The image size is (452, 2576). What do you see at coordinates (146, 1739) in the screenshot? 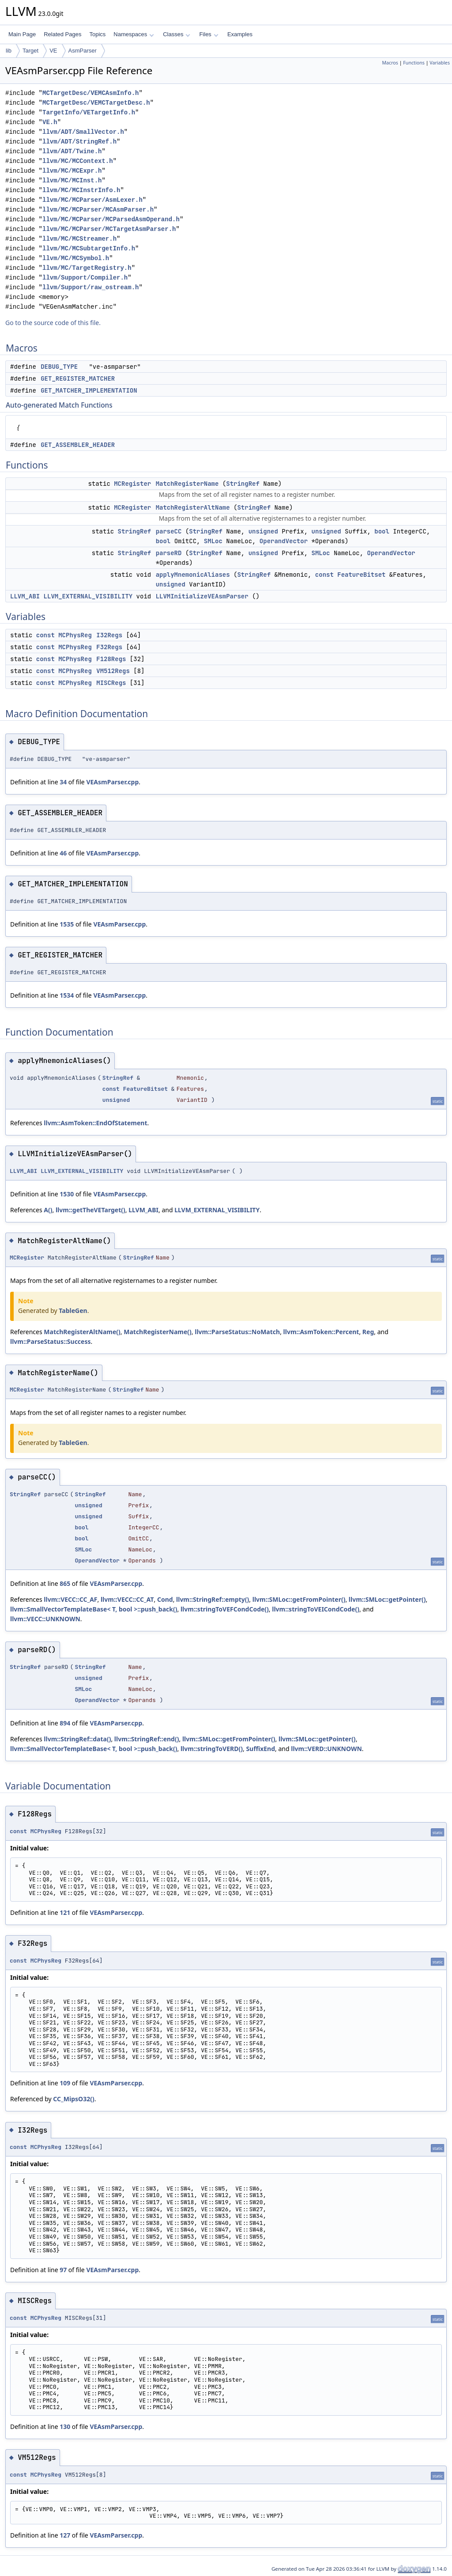
I see `llvm::StringRef::end()` at bounding box center [146, 1739].